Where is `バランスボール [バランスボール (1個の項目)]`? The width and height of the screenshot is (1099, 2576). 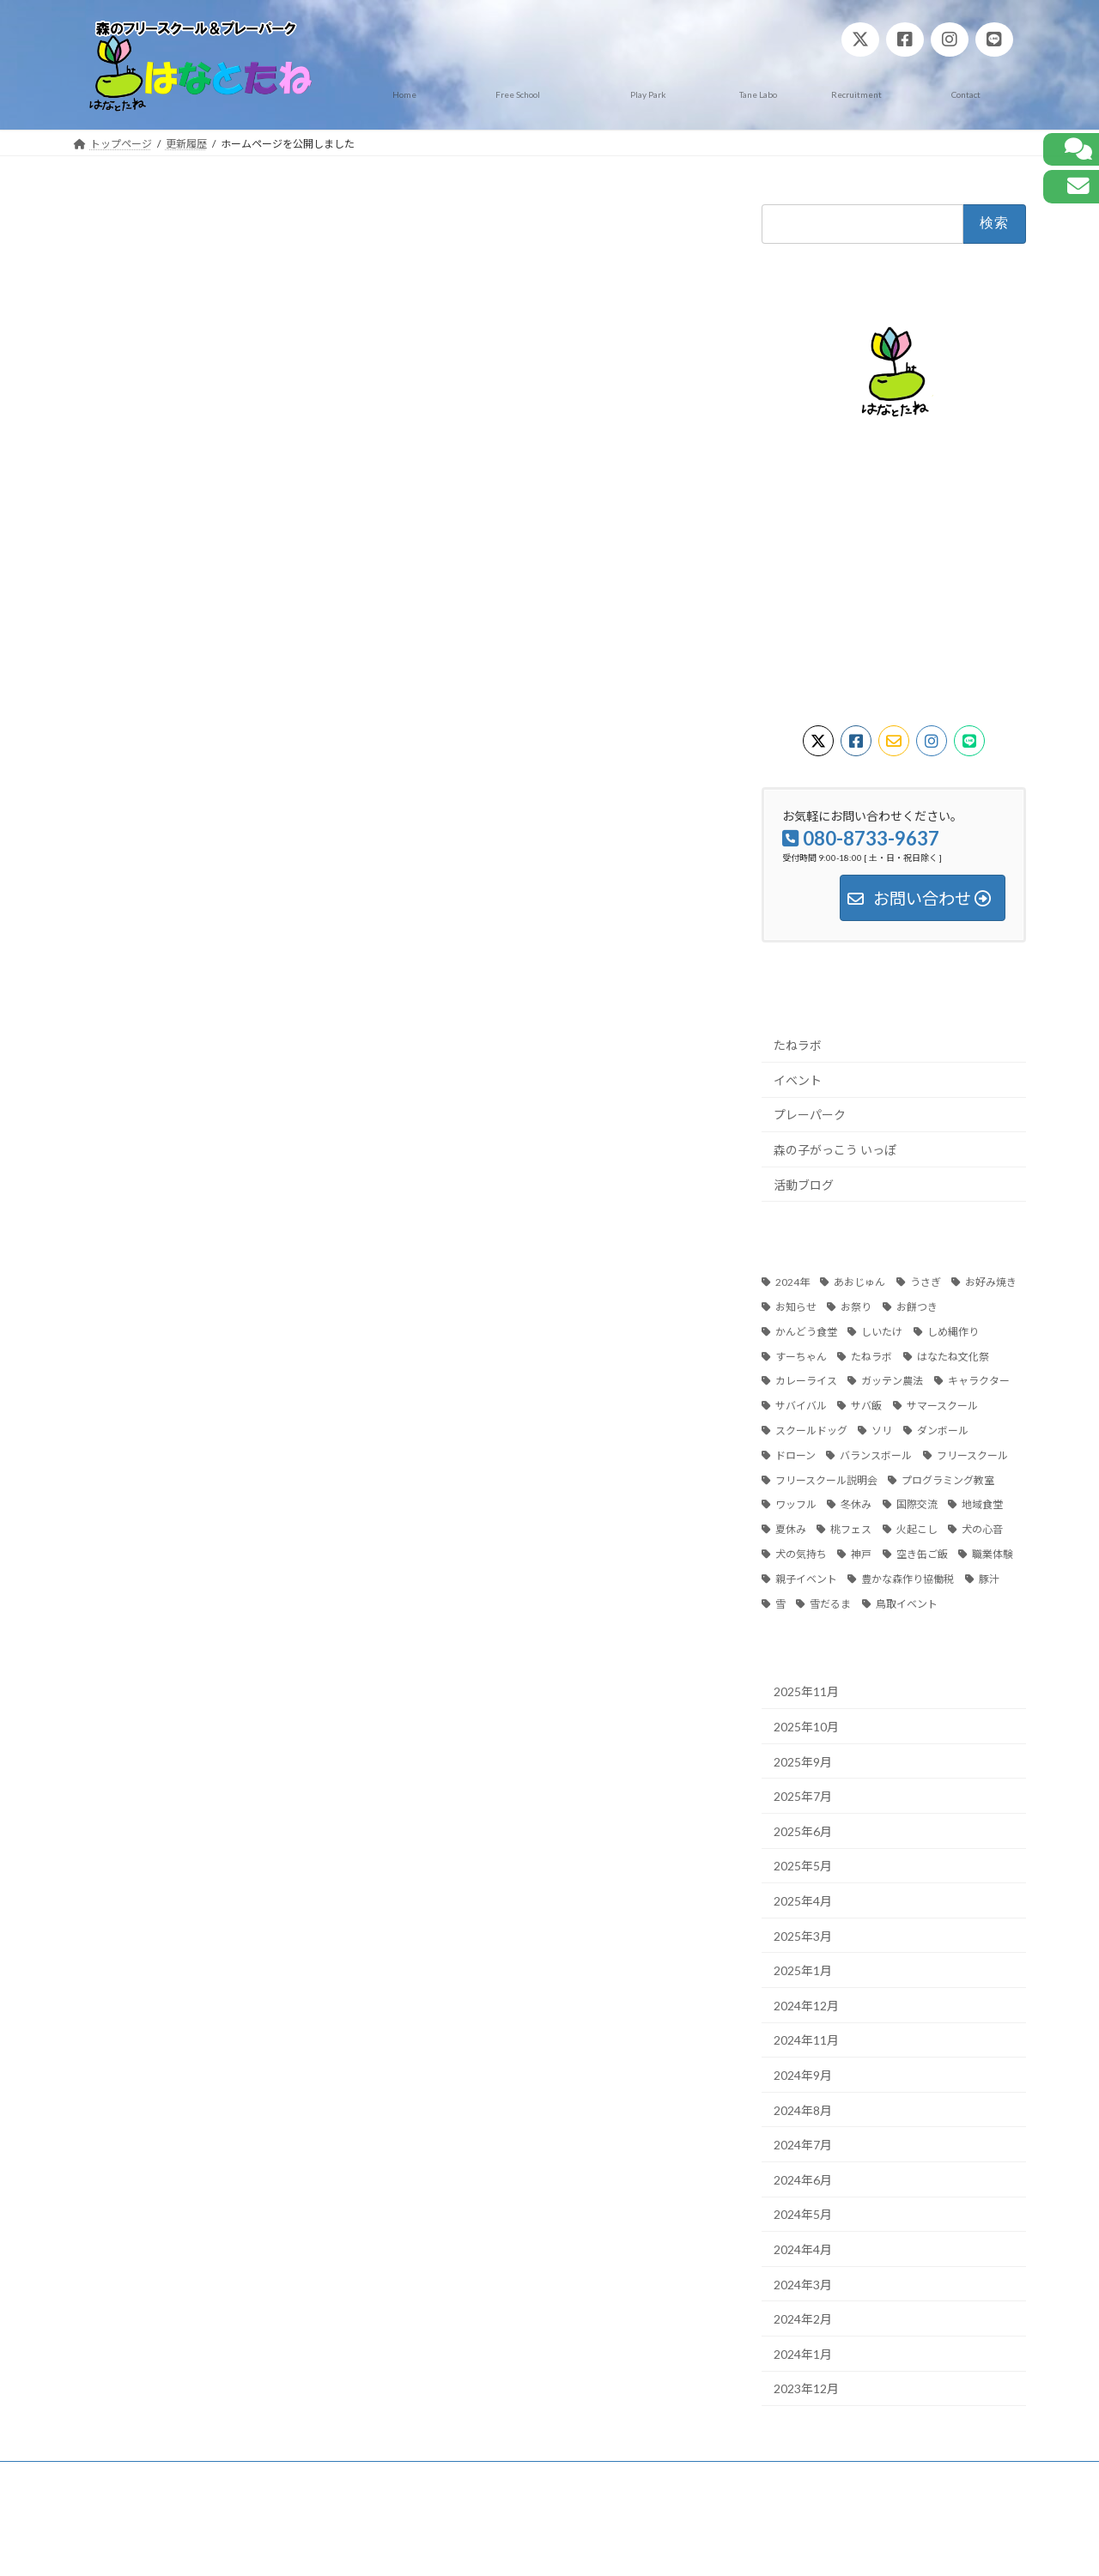
バランスボール [バランスボール (1個の項目)] is located at coordinates (876, 1454).